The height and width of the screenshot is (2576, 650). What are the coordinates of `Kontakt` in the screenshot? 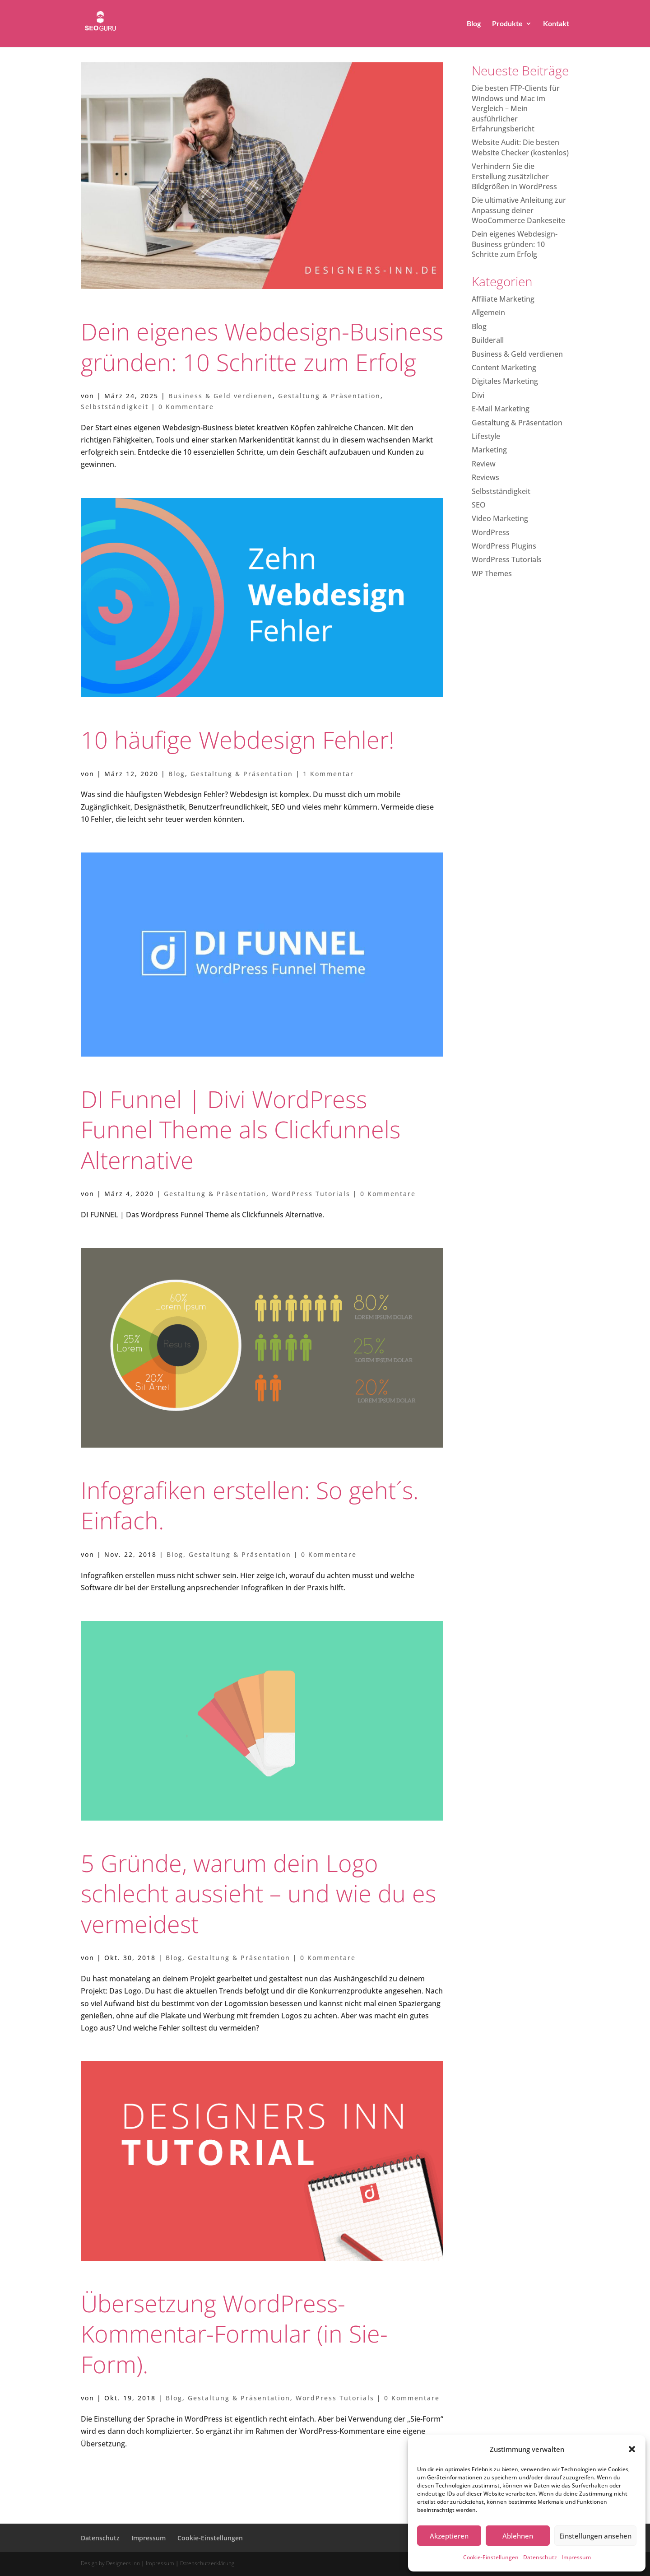 It's located at (556, 24).